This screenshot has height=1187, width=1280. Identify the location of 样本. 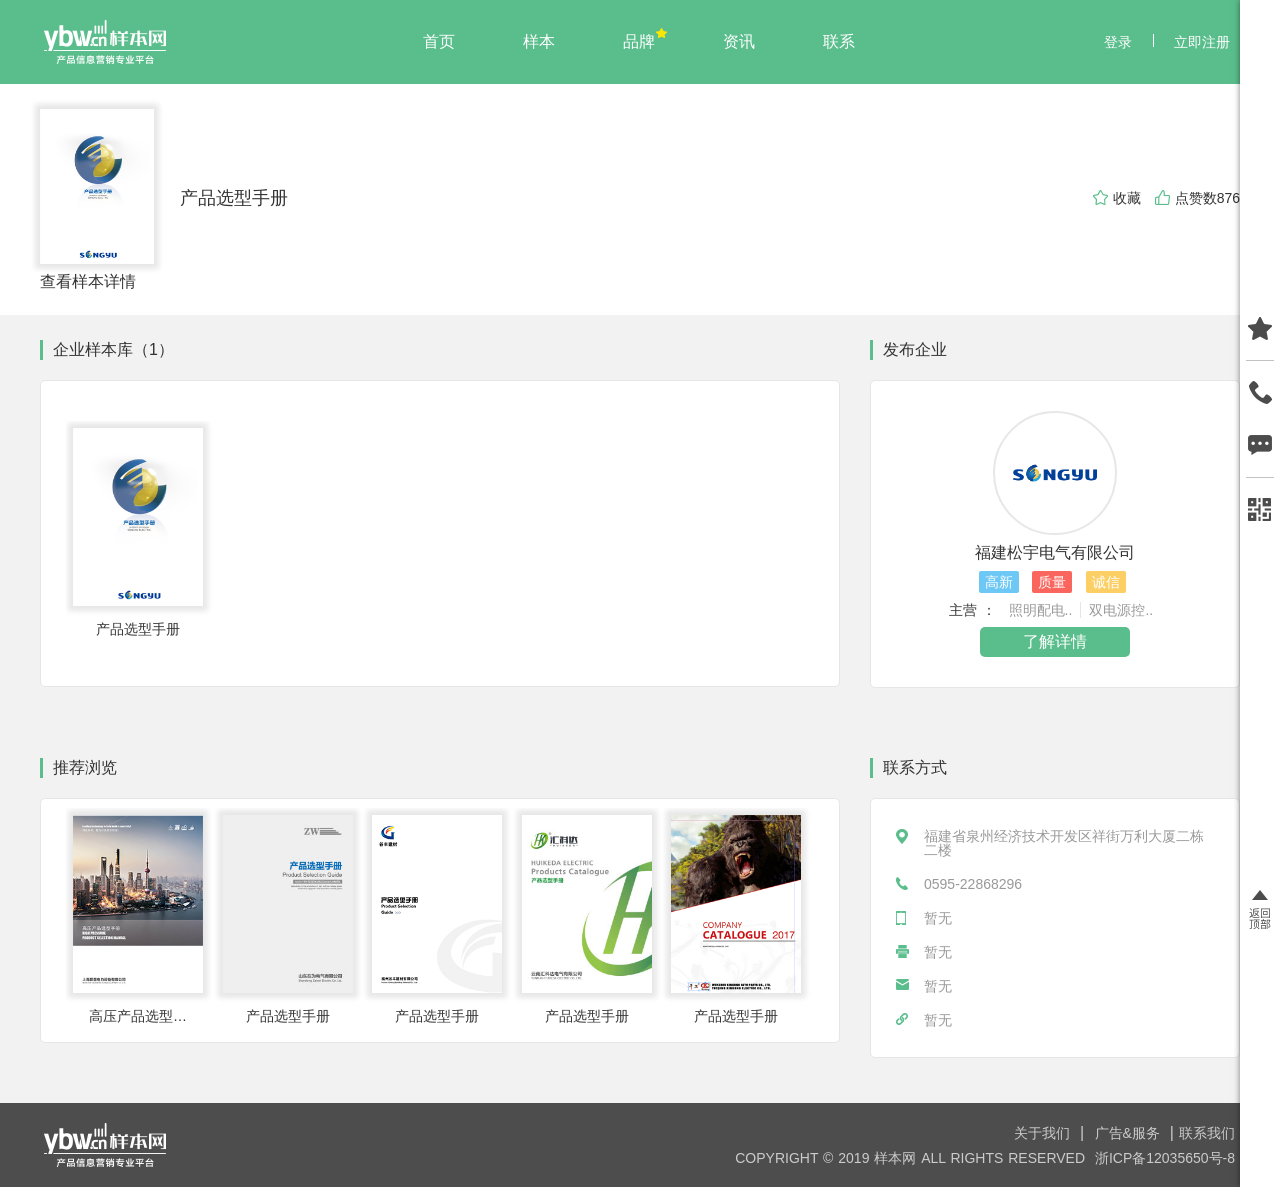
(539, 41).